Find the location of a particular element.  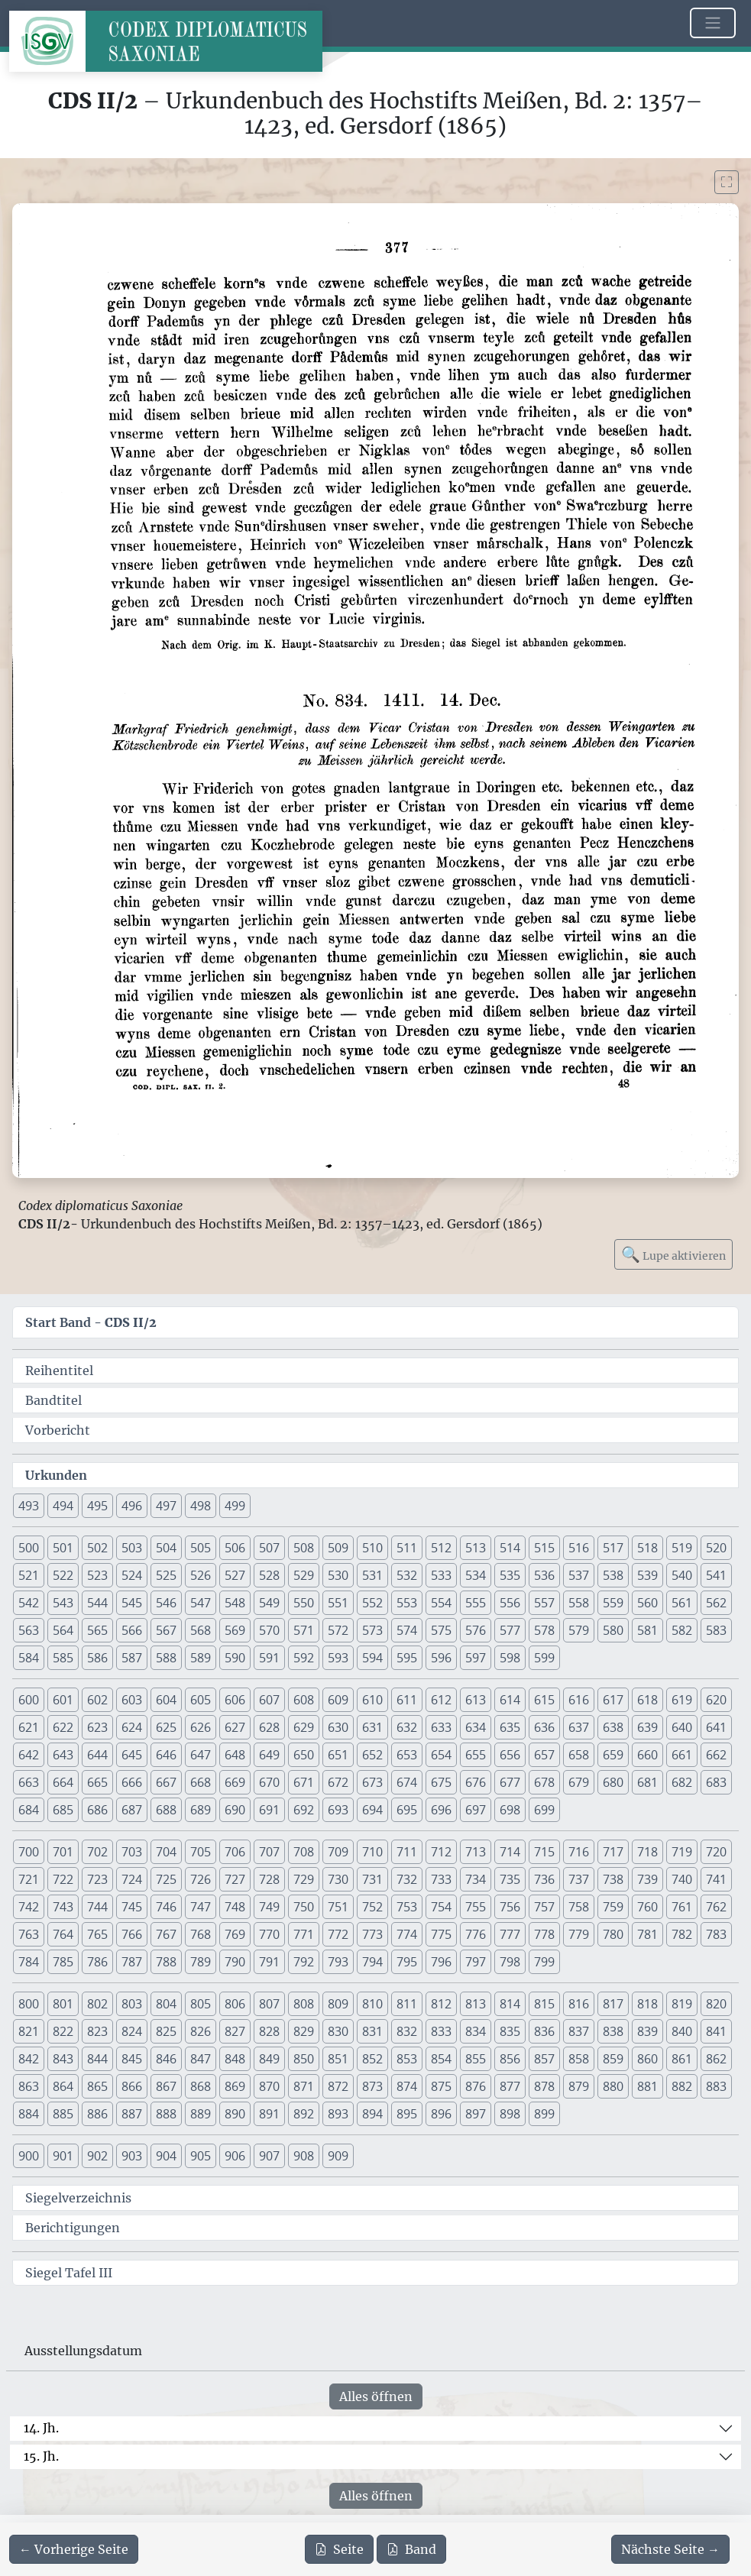

709 [button] is located at coordinates (338, 1851).